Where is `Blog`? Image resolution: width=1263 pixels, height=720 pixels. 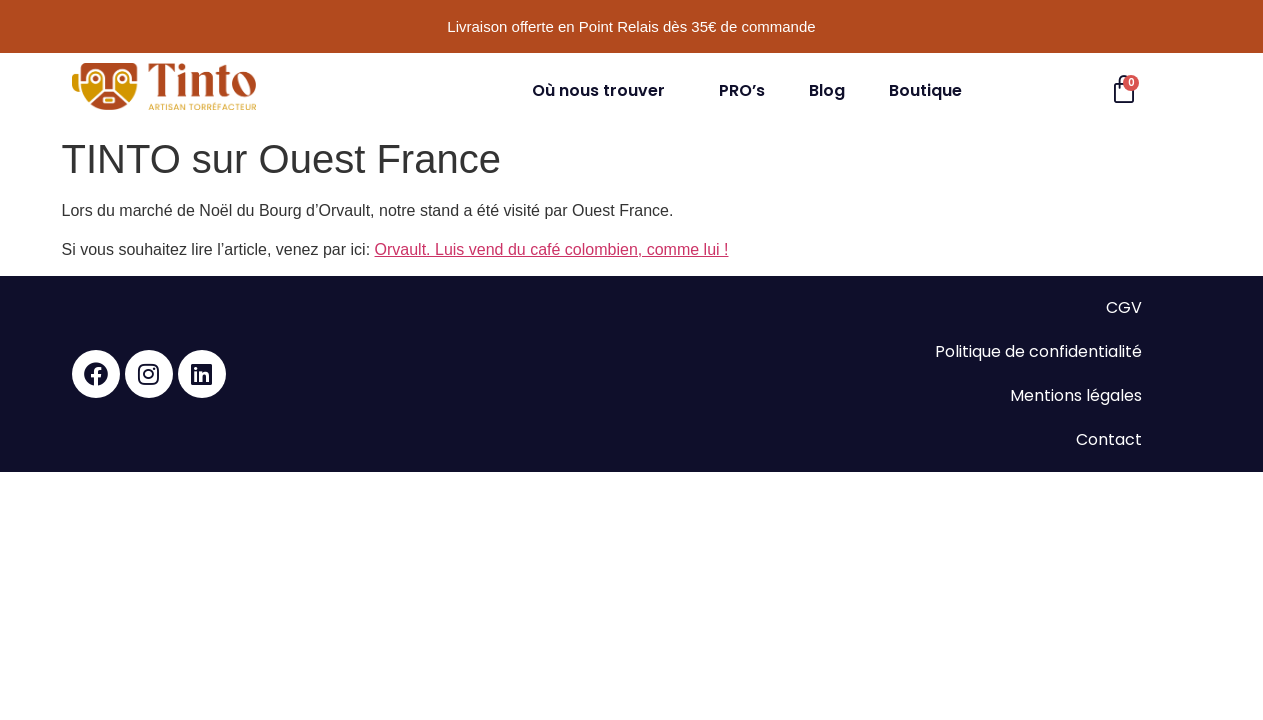
Blog is located at coordinates (827, 90).